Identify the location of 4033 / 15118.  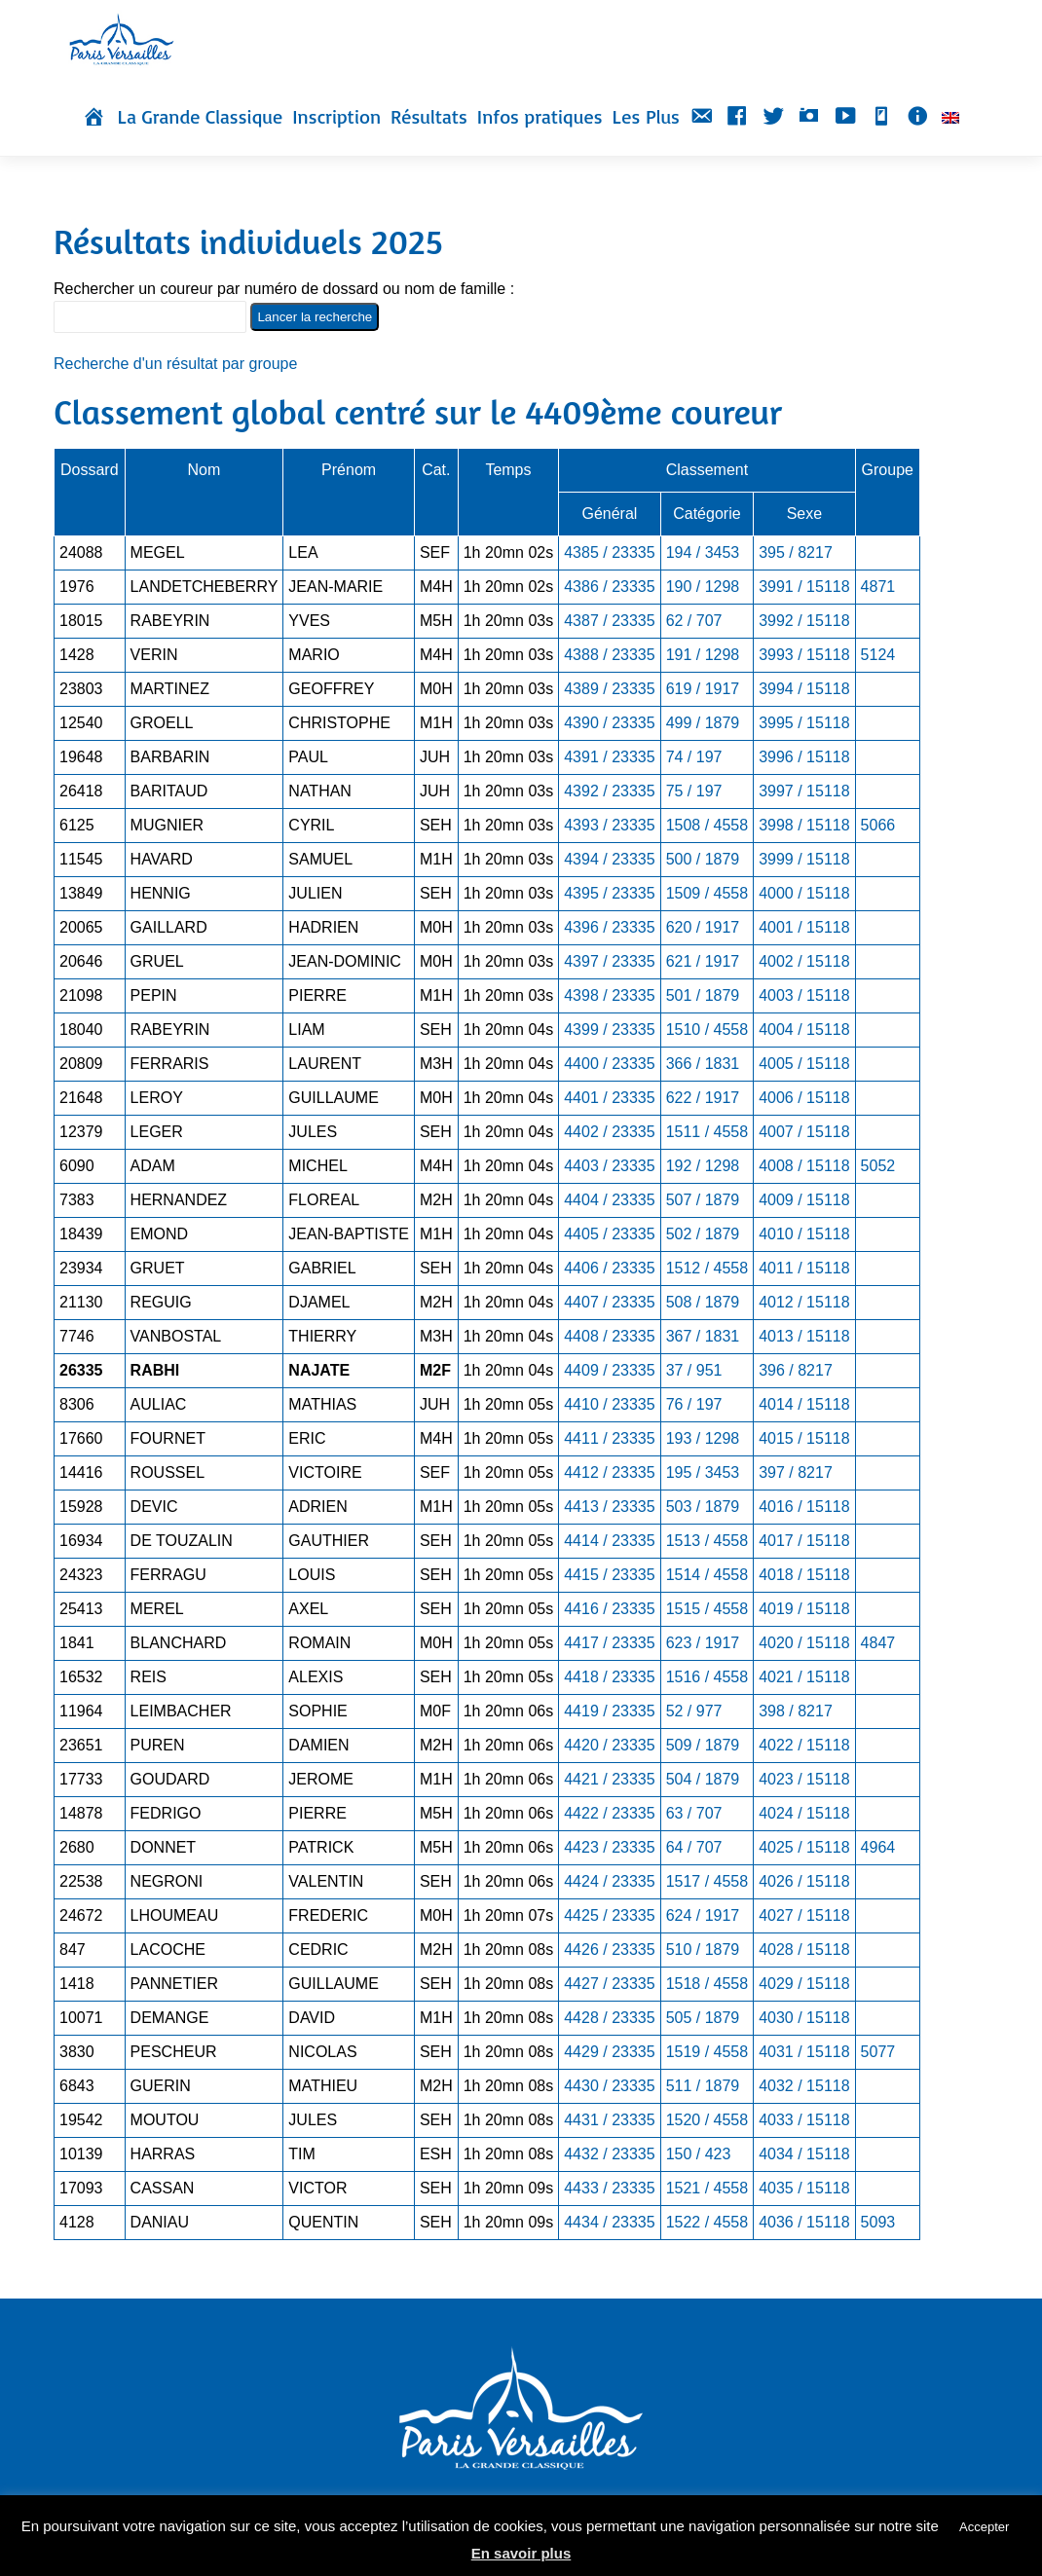
(804, 2120).